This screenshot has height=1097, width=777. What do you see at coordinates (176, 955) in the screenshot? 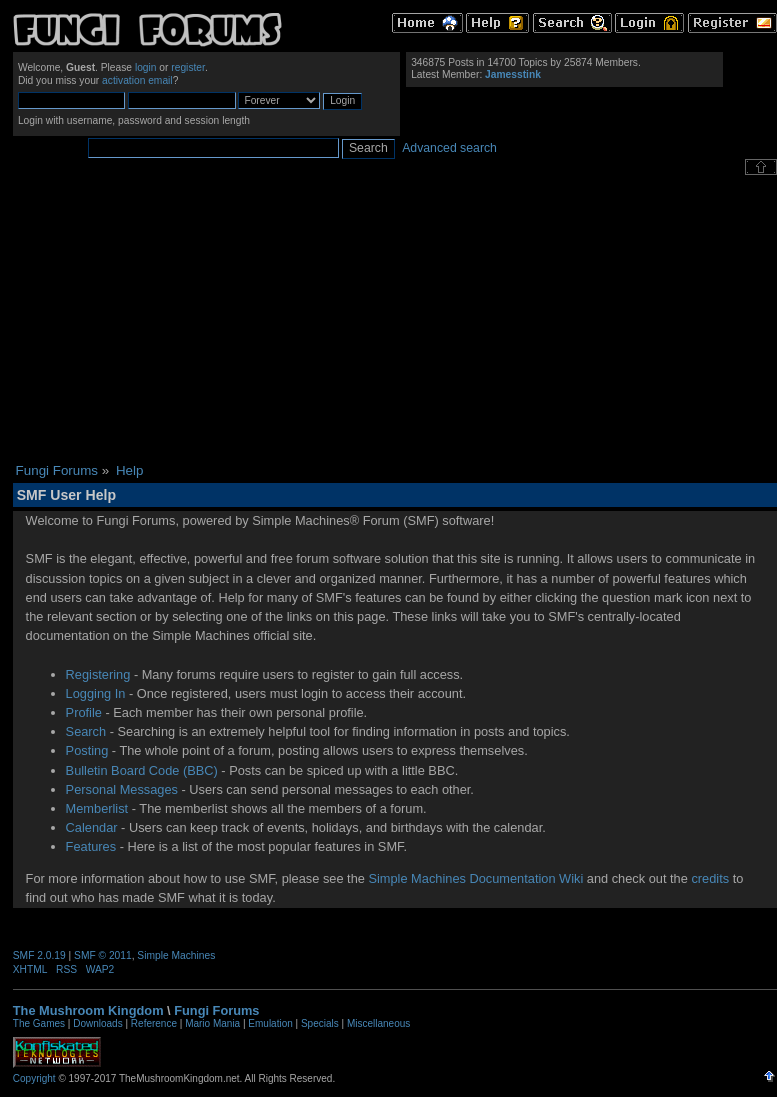
I see `Simple Machines` at bounding box center [176, 955].